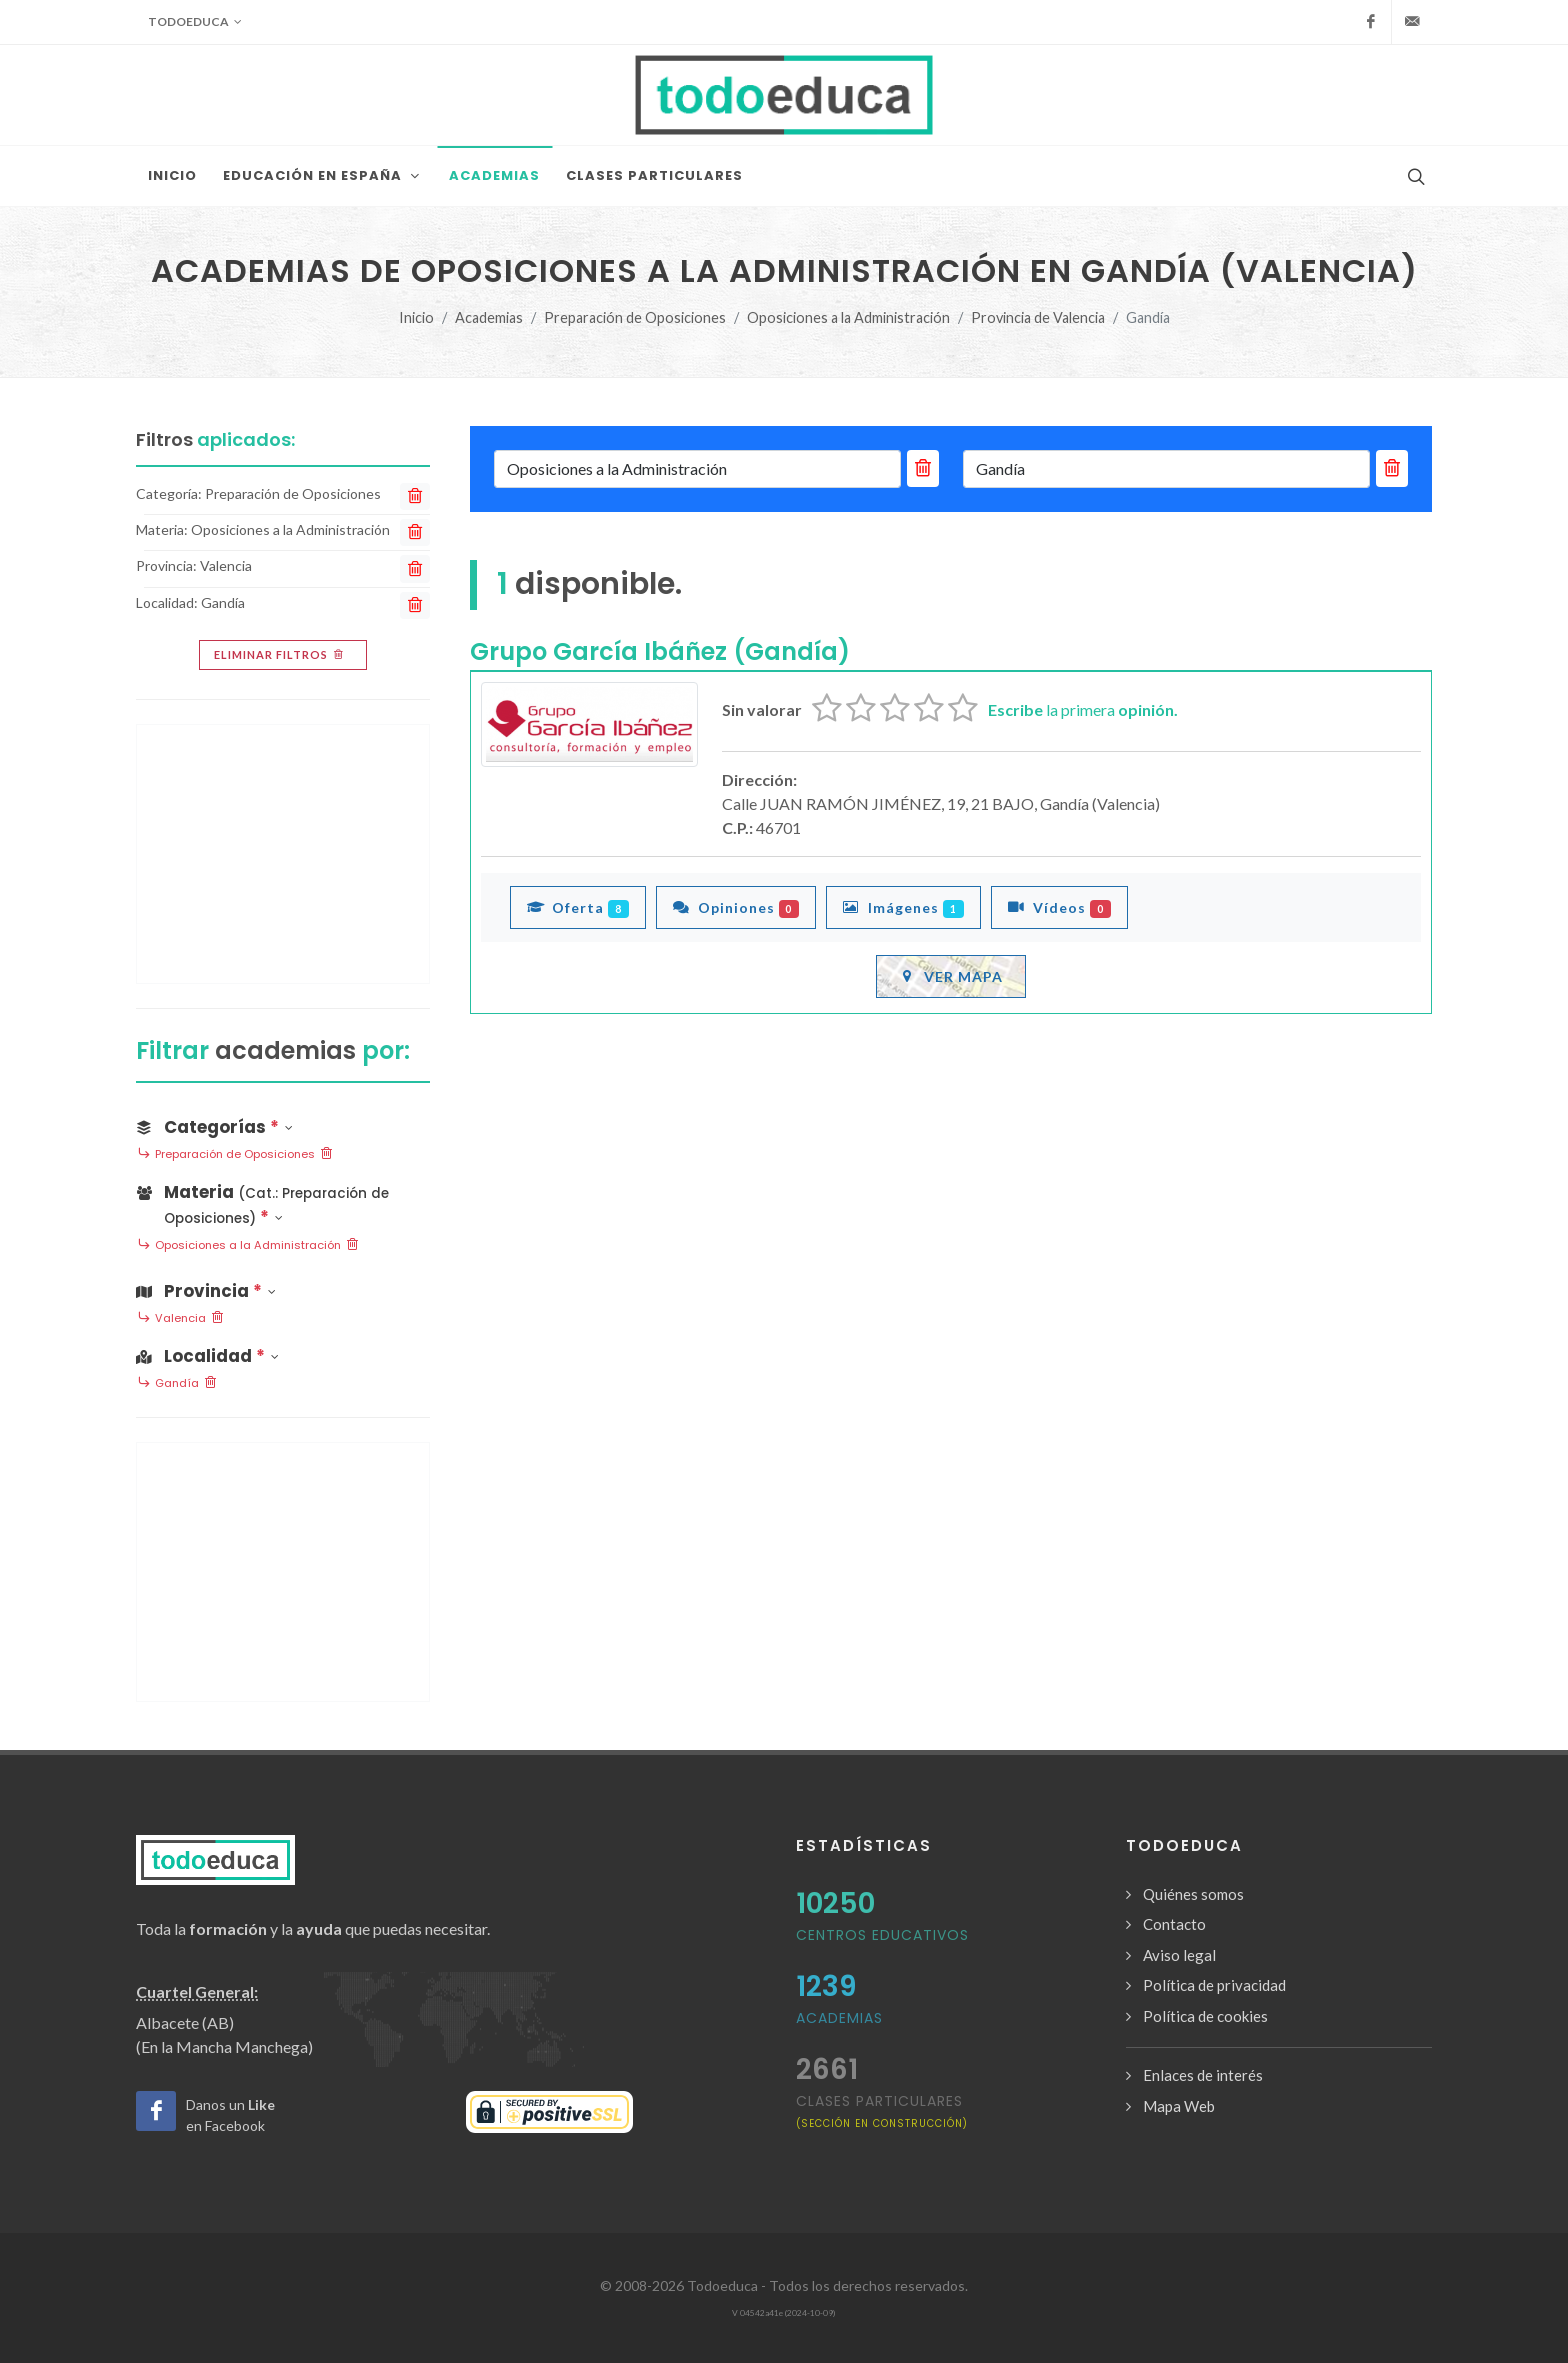  What do you see at coordinates (206, 1291) in the screenshot?
I see `Provincia [button]` at bounding box center [206, 1291].